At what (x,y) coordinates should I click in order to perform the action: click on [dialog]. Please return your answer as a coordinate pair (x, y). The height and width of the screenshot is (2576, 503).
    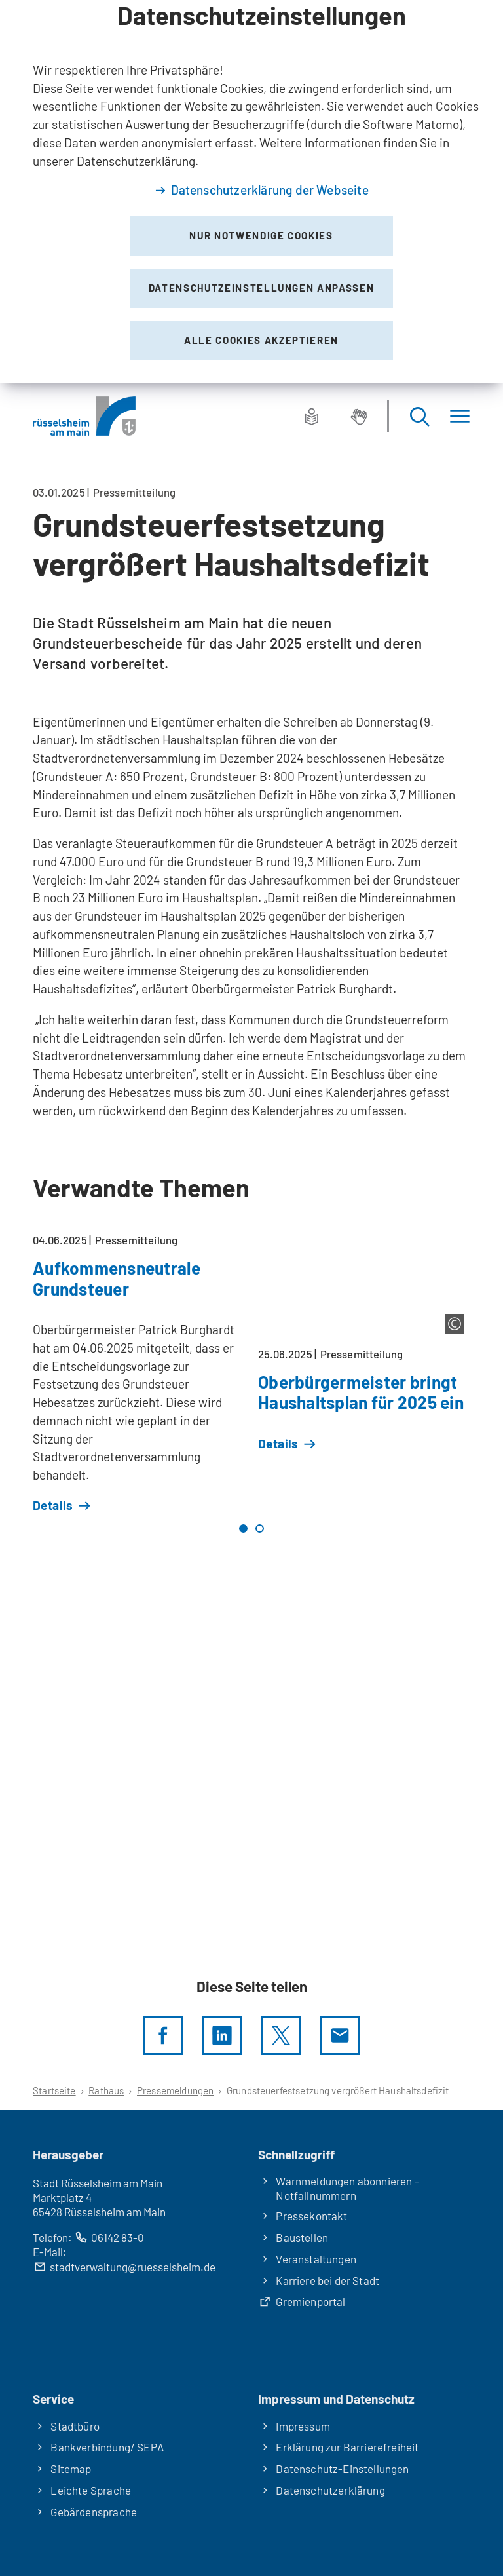
    Looking at the image, I should click on (251, 191).